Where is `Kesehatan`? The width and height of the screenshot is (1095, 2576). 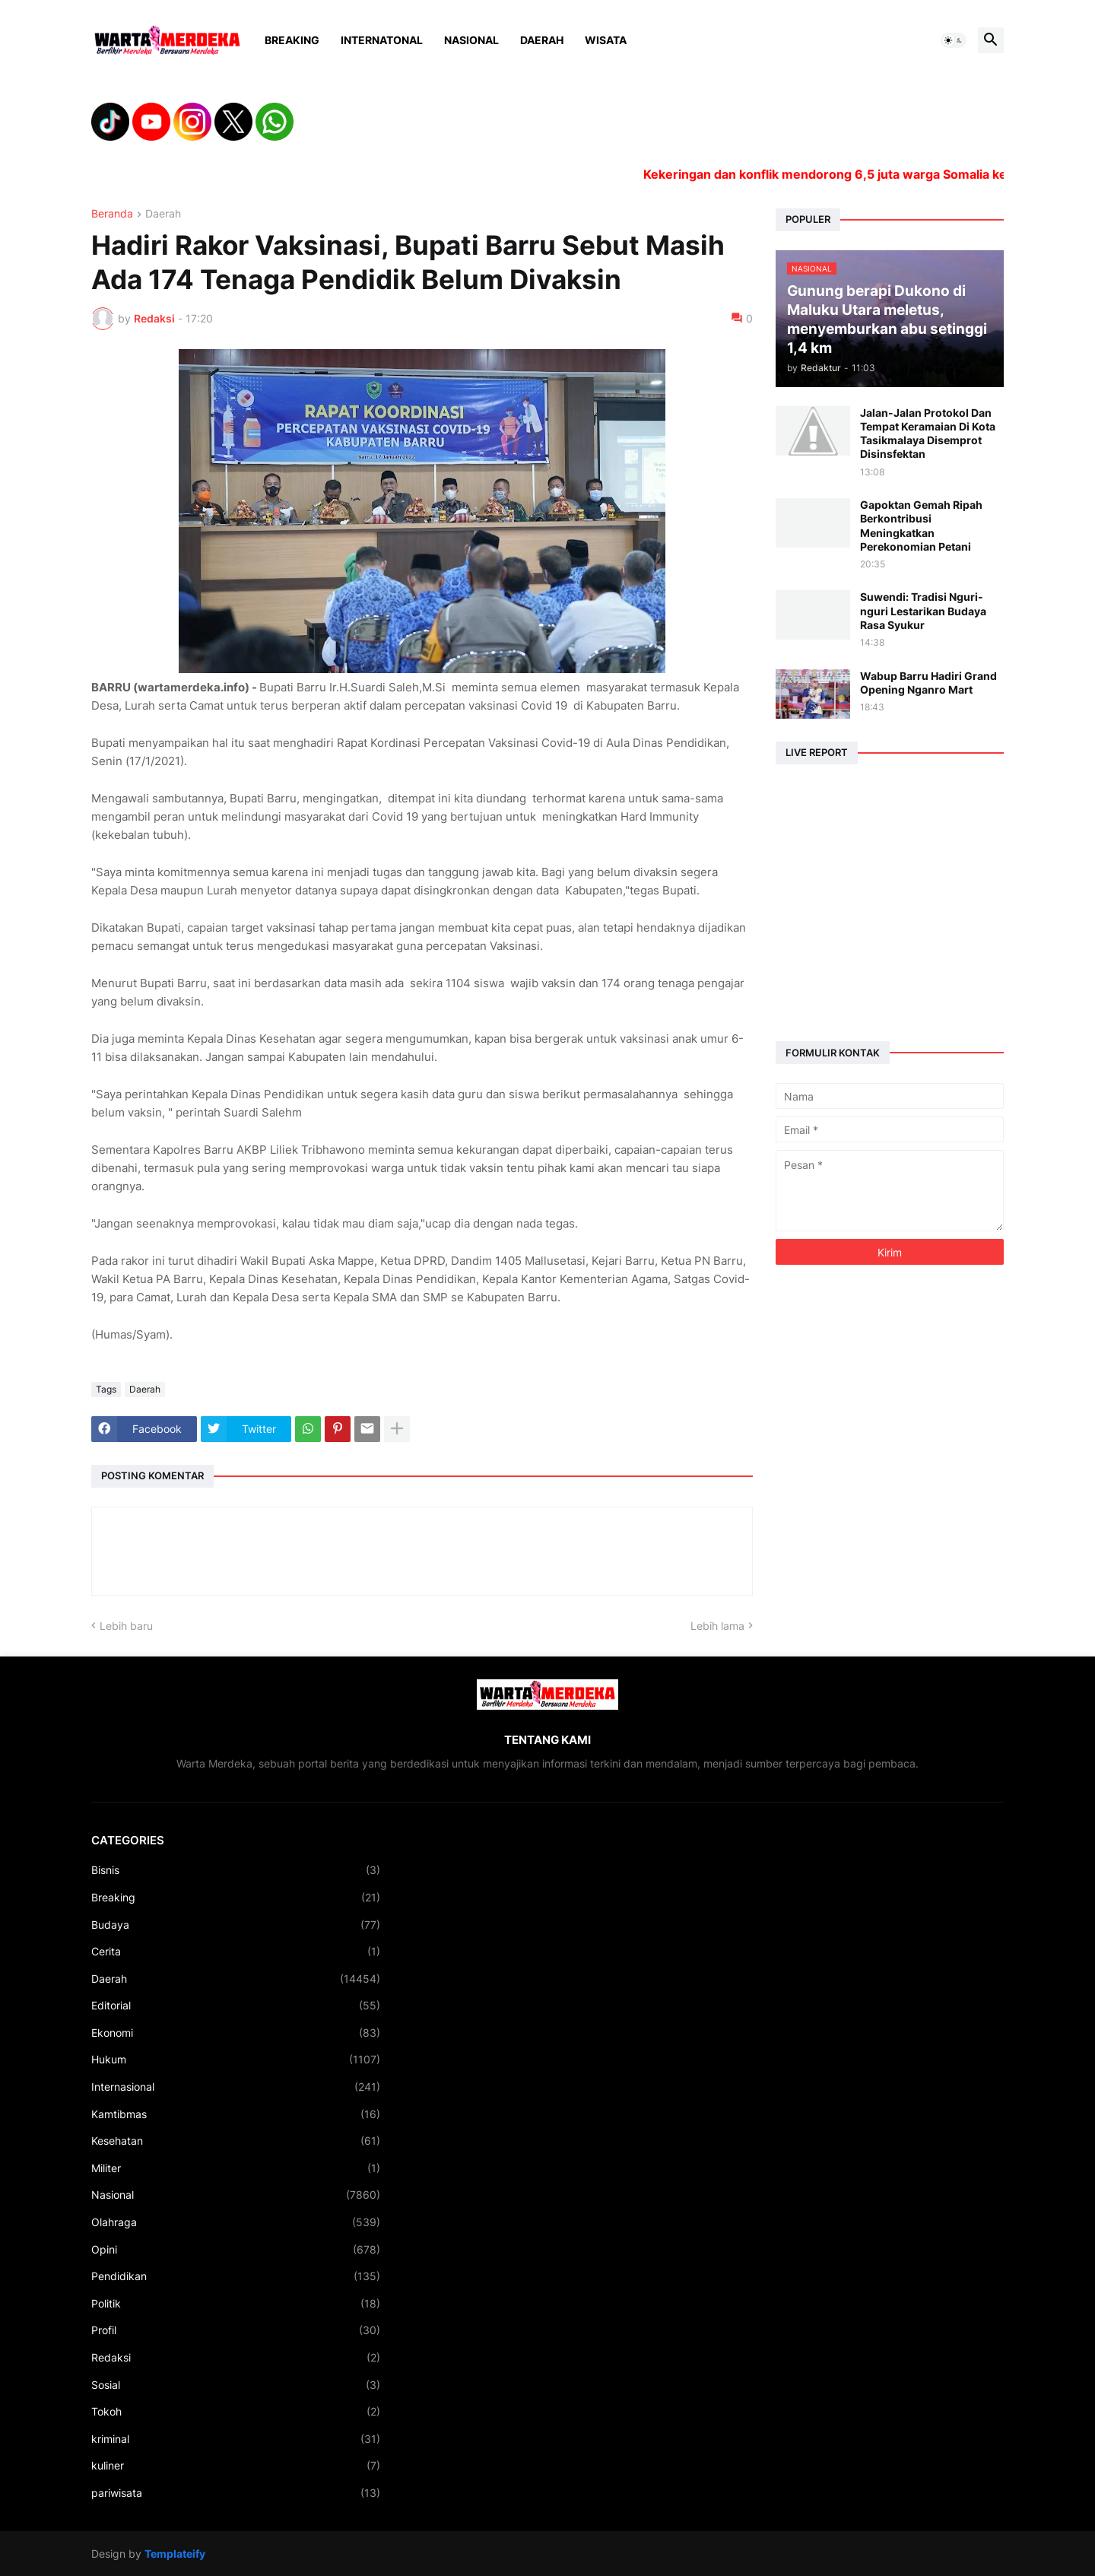 Kesehatan is located at coordinates (235, 2141).